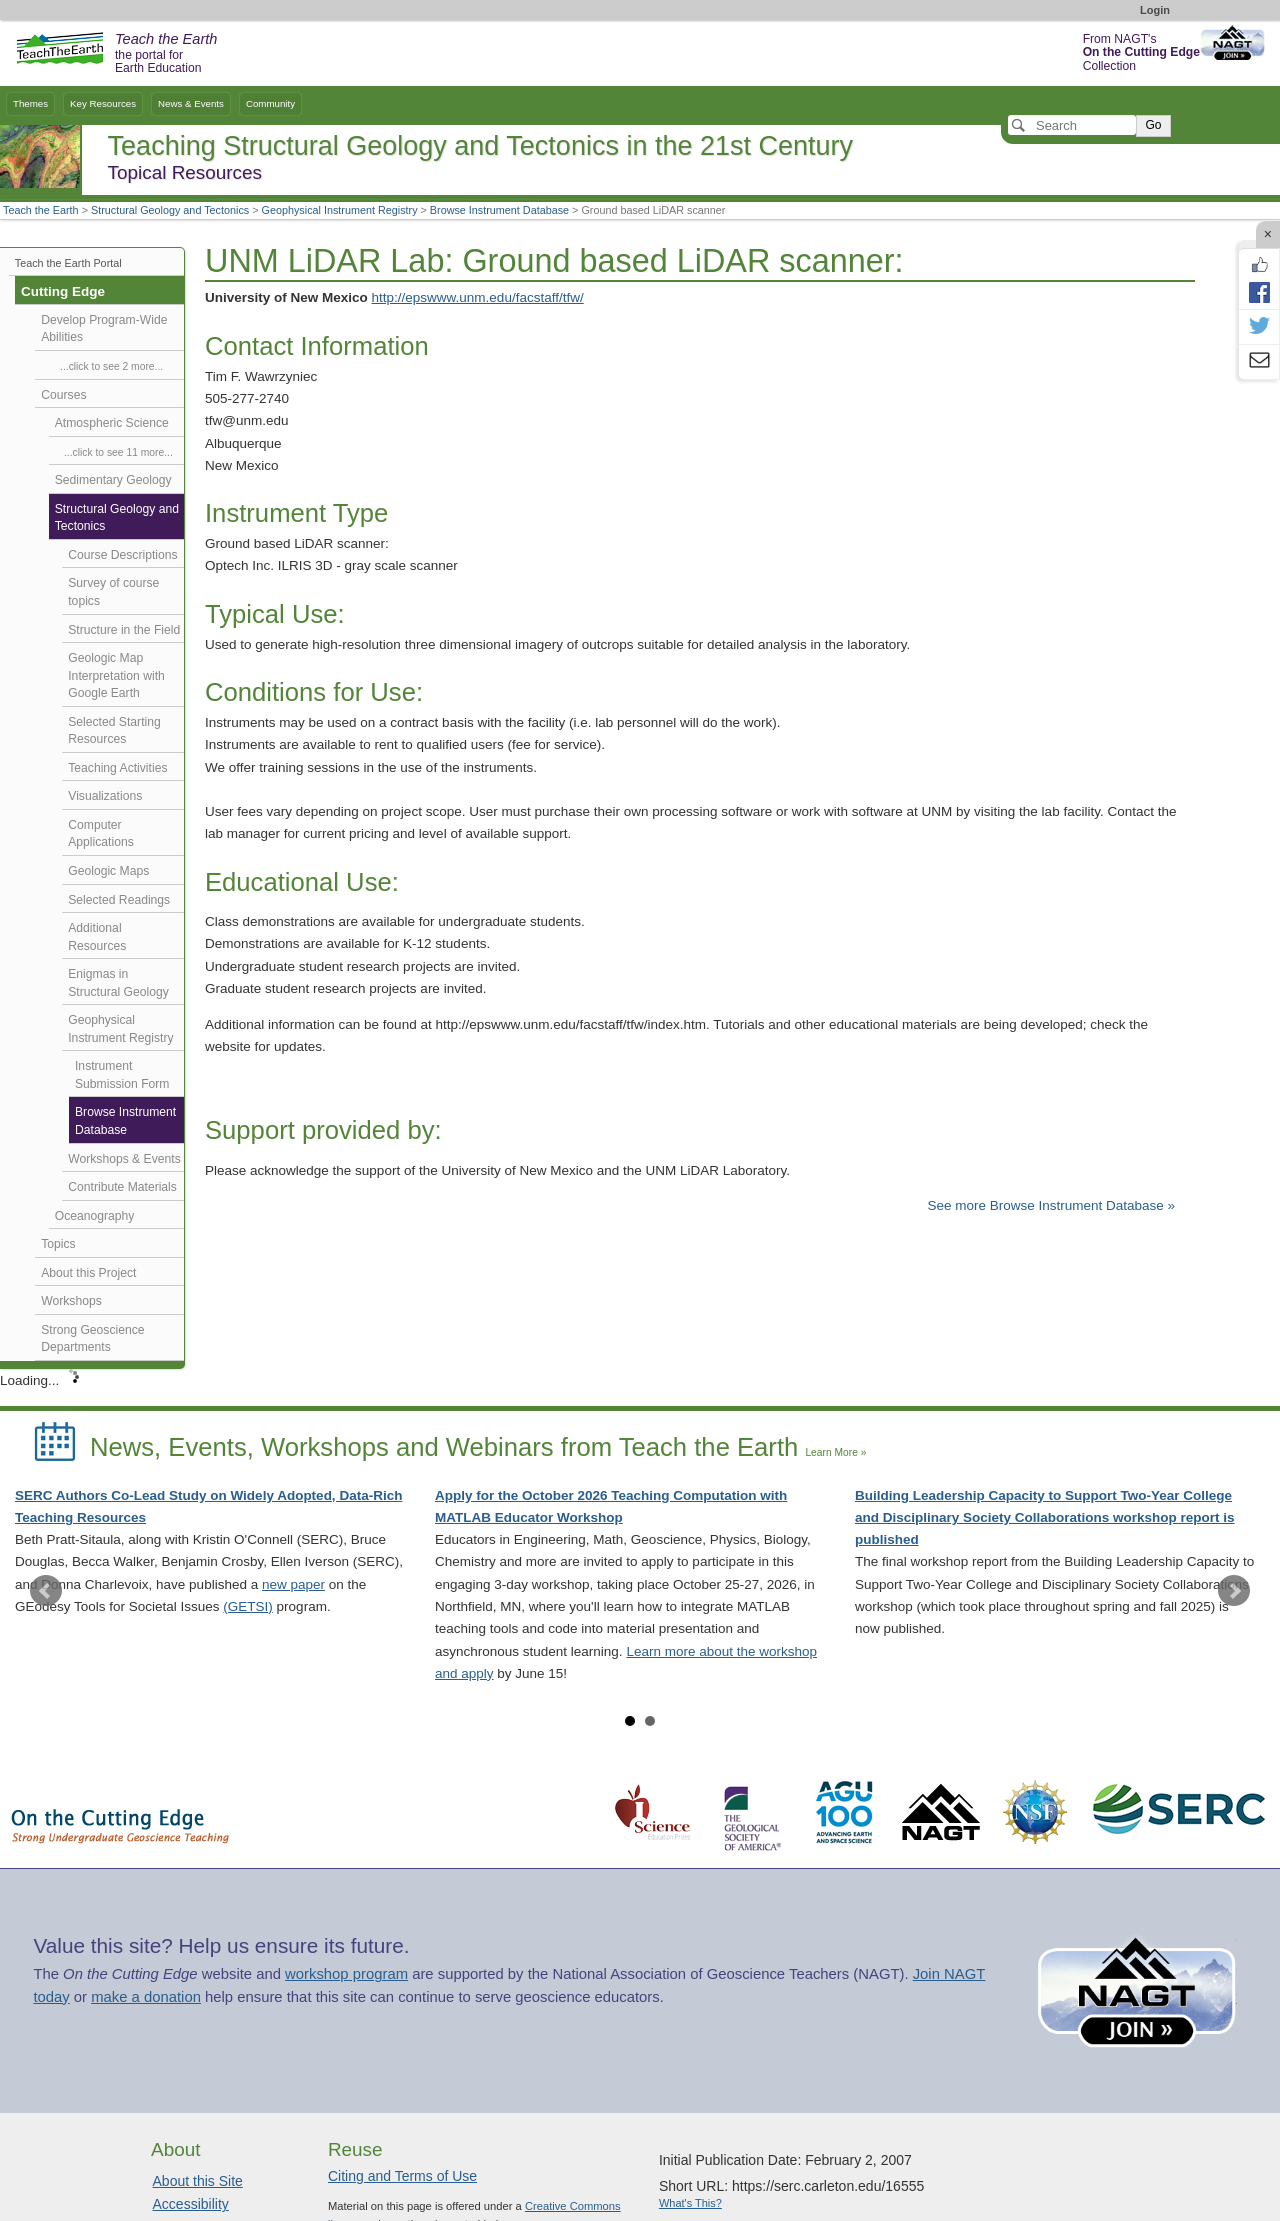 The width and height of the screenshot is (1280, 2221). What do you see at coordinates (111, 366) in the screenshot?
I see `...click to see 2 more...` at bounding box center [111, 366].